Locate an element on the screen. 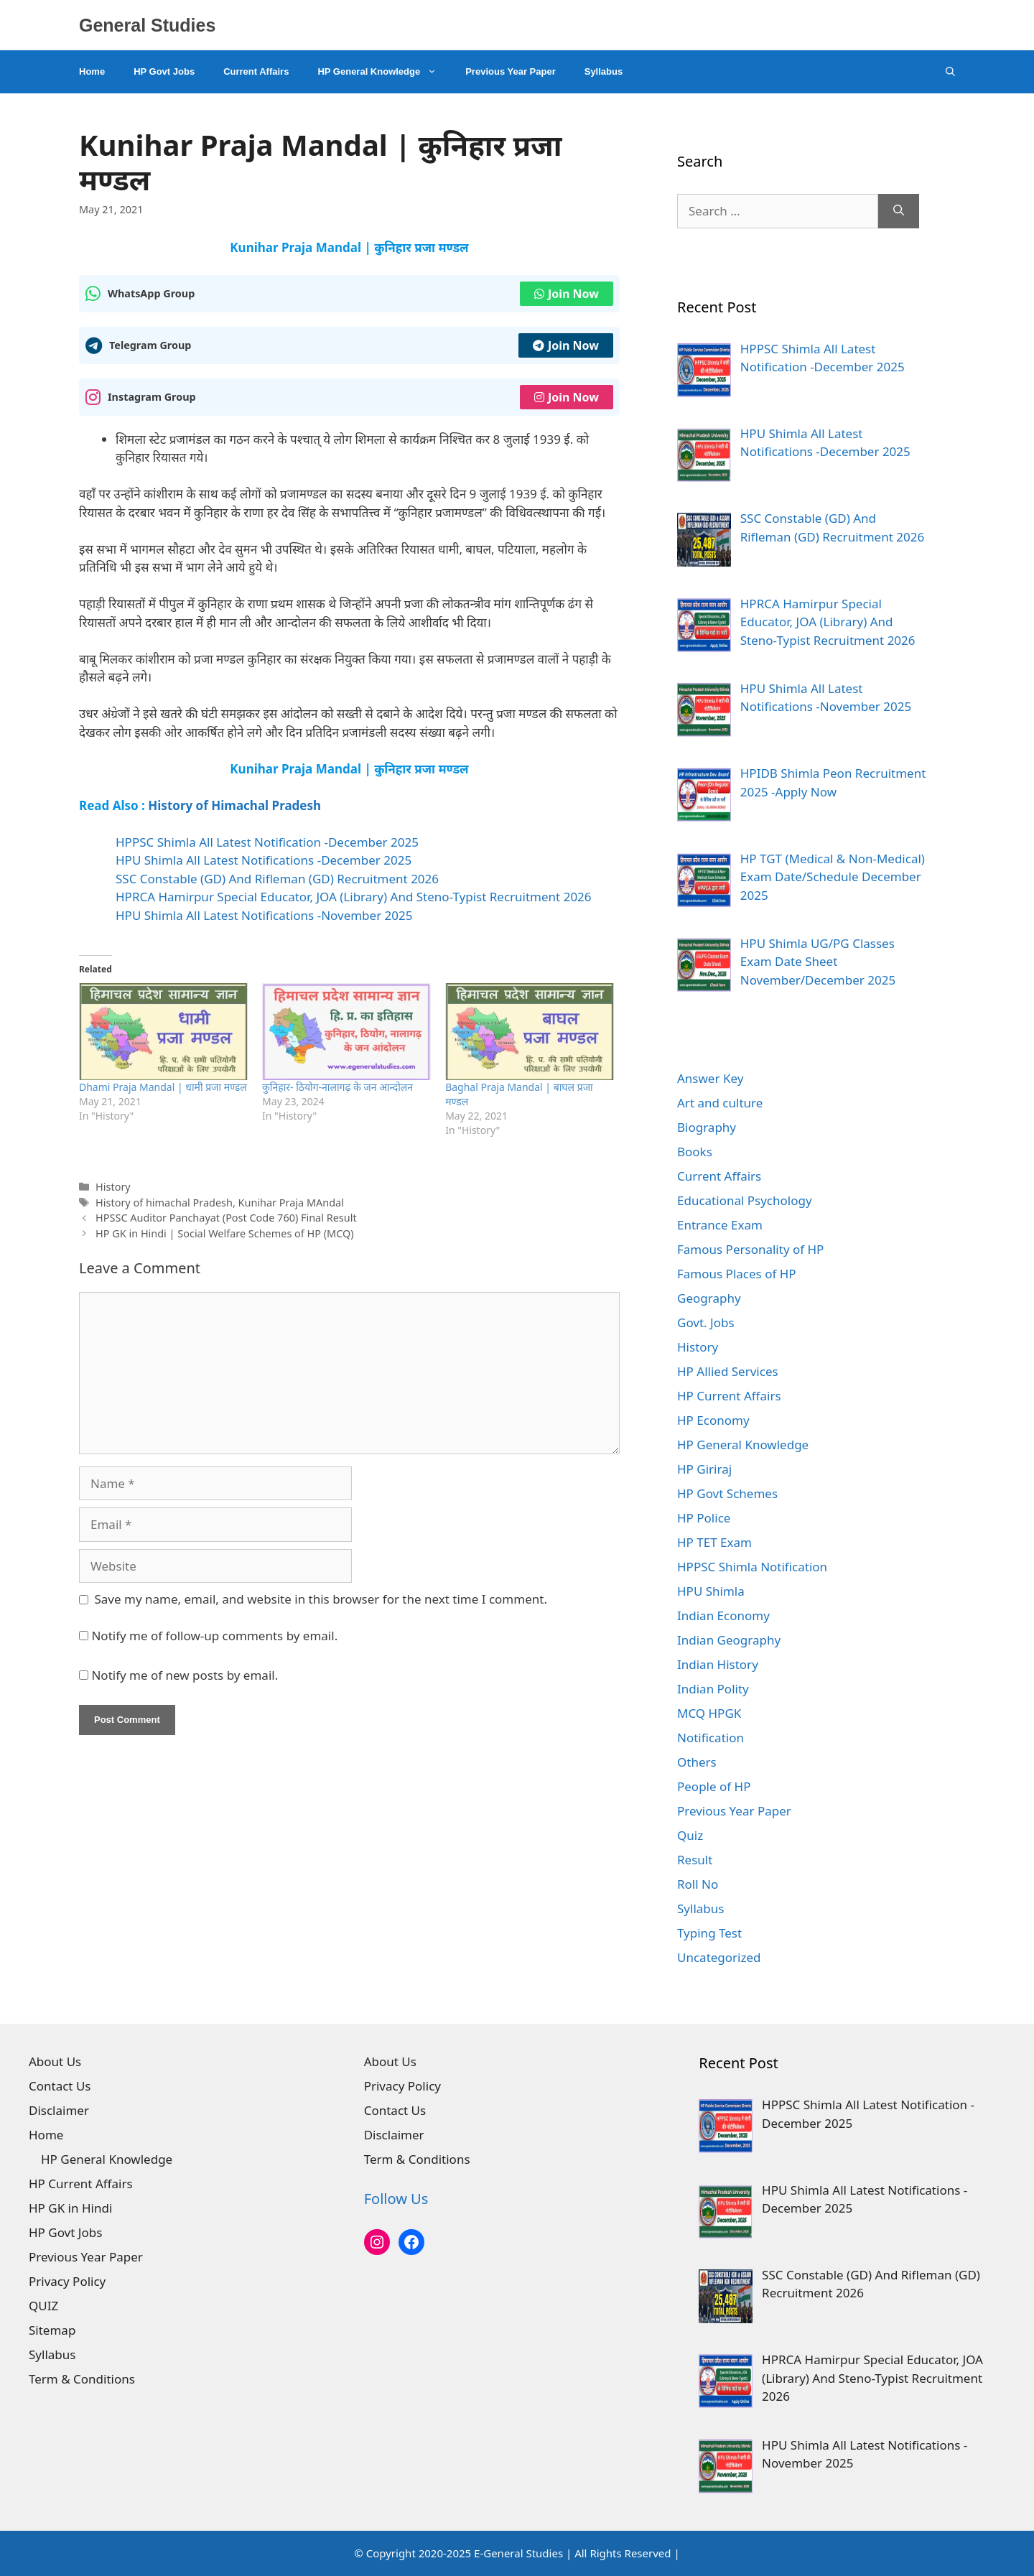 The width and height of the screenshot is (1034, 2576). Indian History is located at coordinates (717, 1664).